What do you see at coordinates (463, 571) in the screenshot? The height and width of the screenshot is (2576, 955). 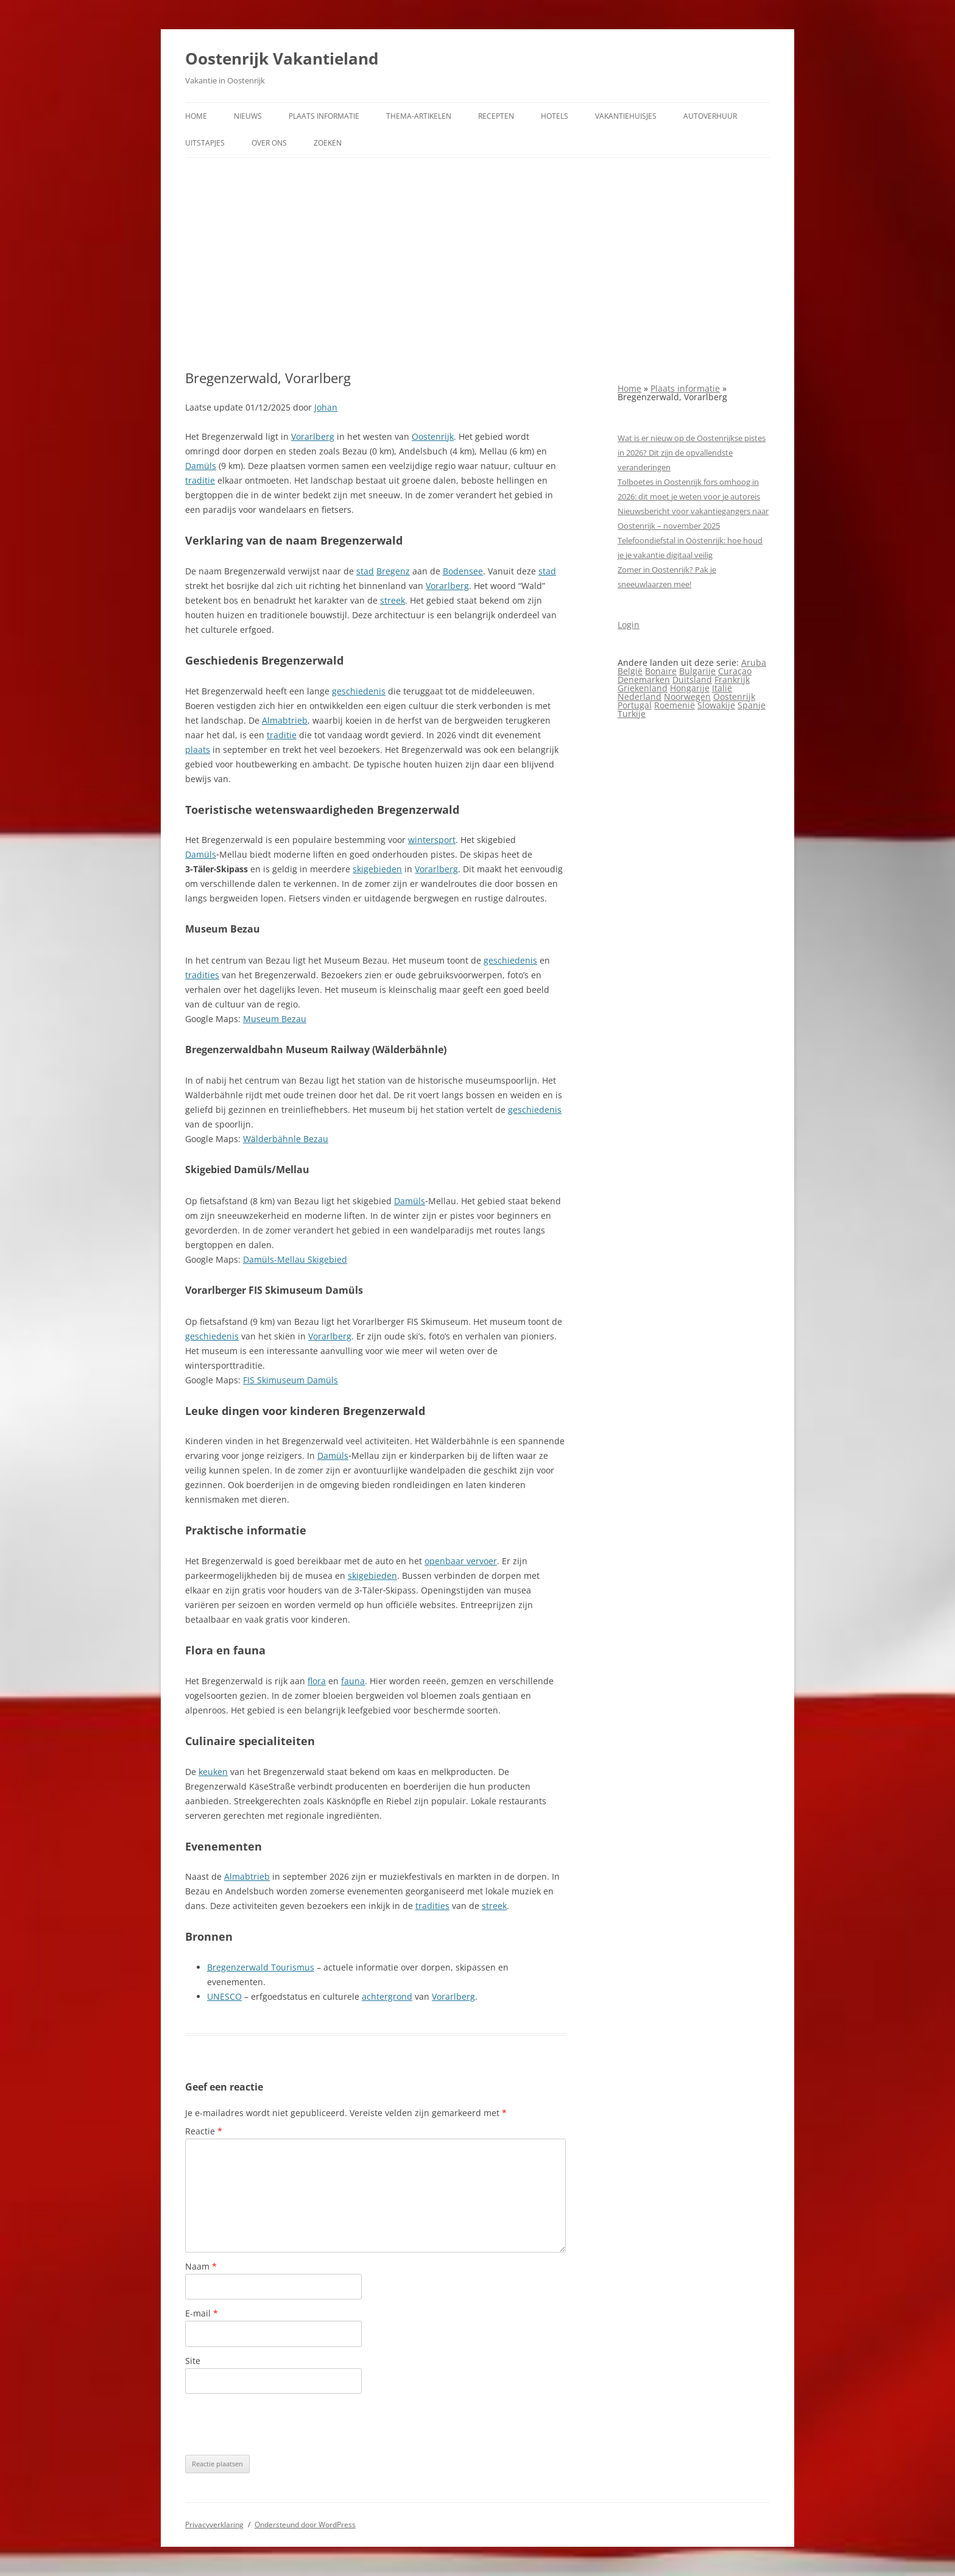 I see `Bodensee` at bounding box center [463, 571].